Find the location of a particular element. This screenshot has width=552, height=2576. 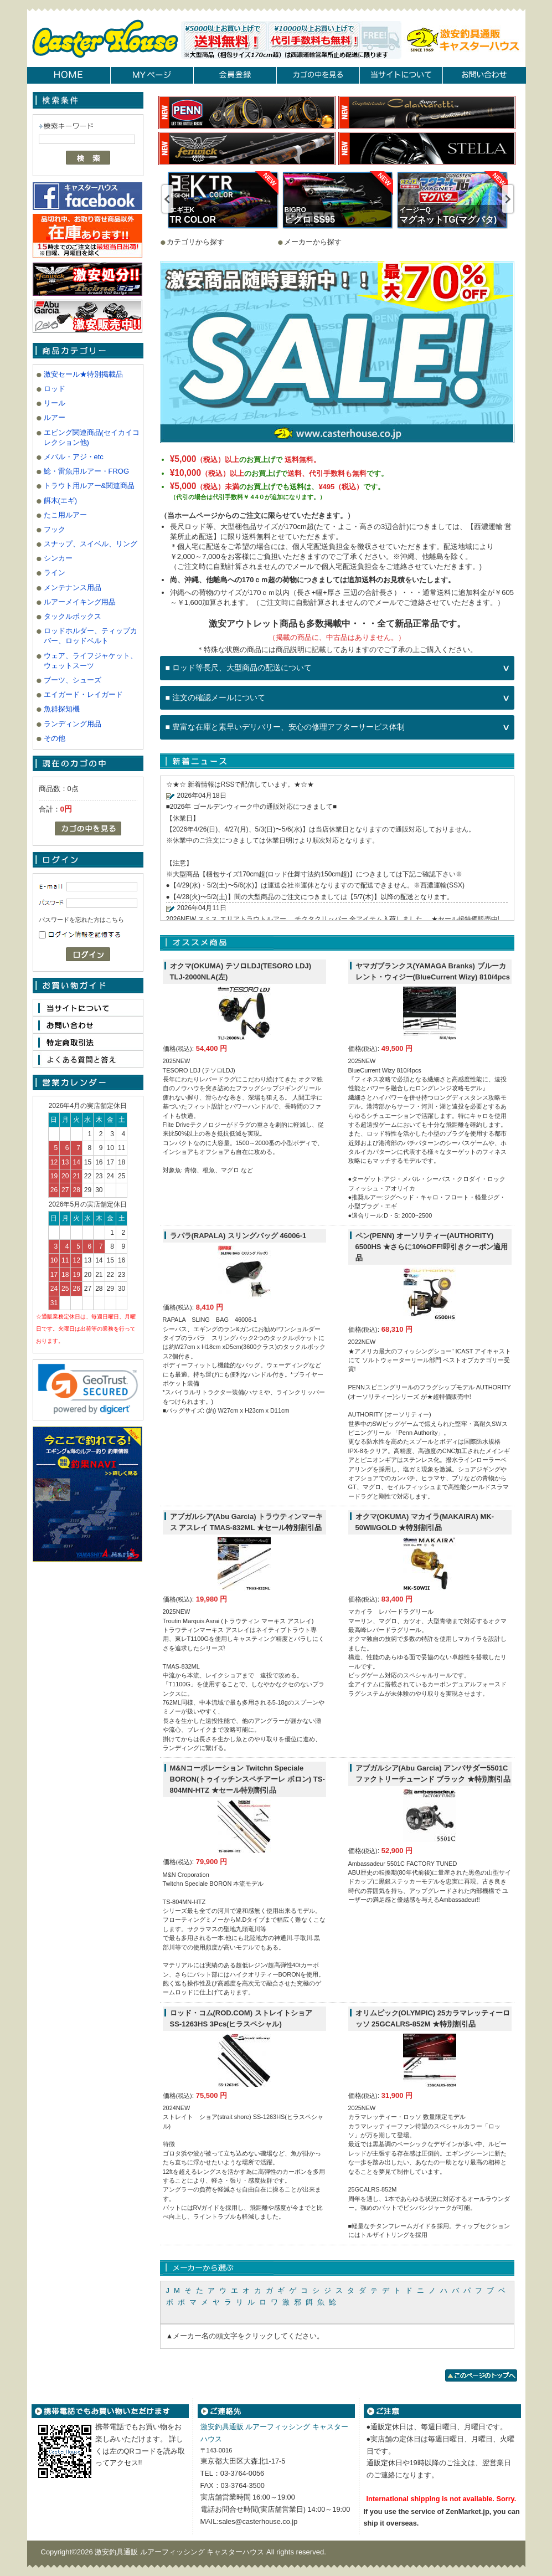

鯰・雷魚用ルアー・FROG is located at coordinates (87, 471).